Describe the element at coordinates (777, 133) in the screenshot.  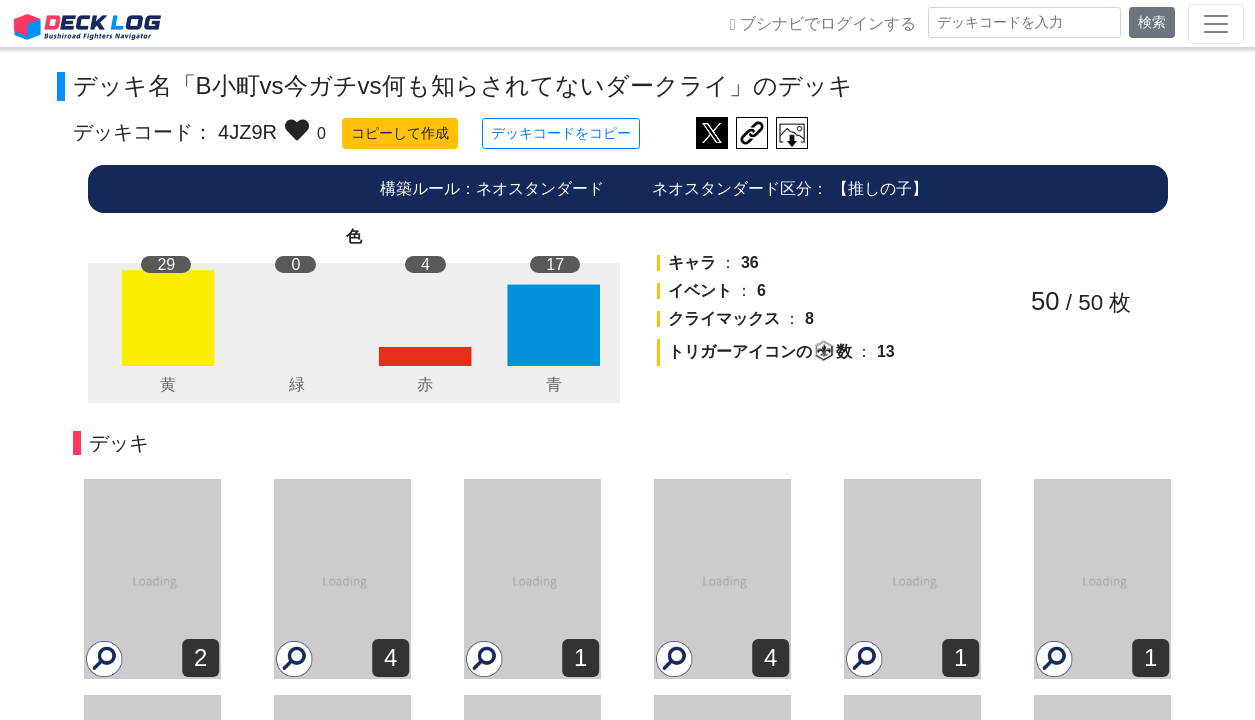
I see `作成したデッキ画像をダウンロード` at that location.